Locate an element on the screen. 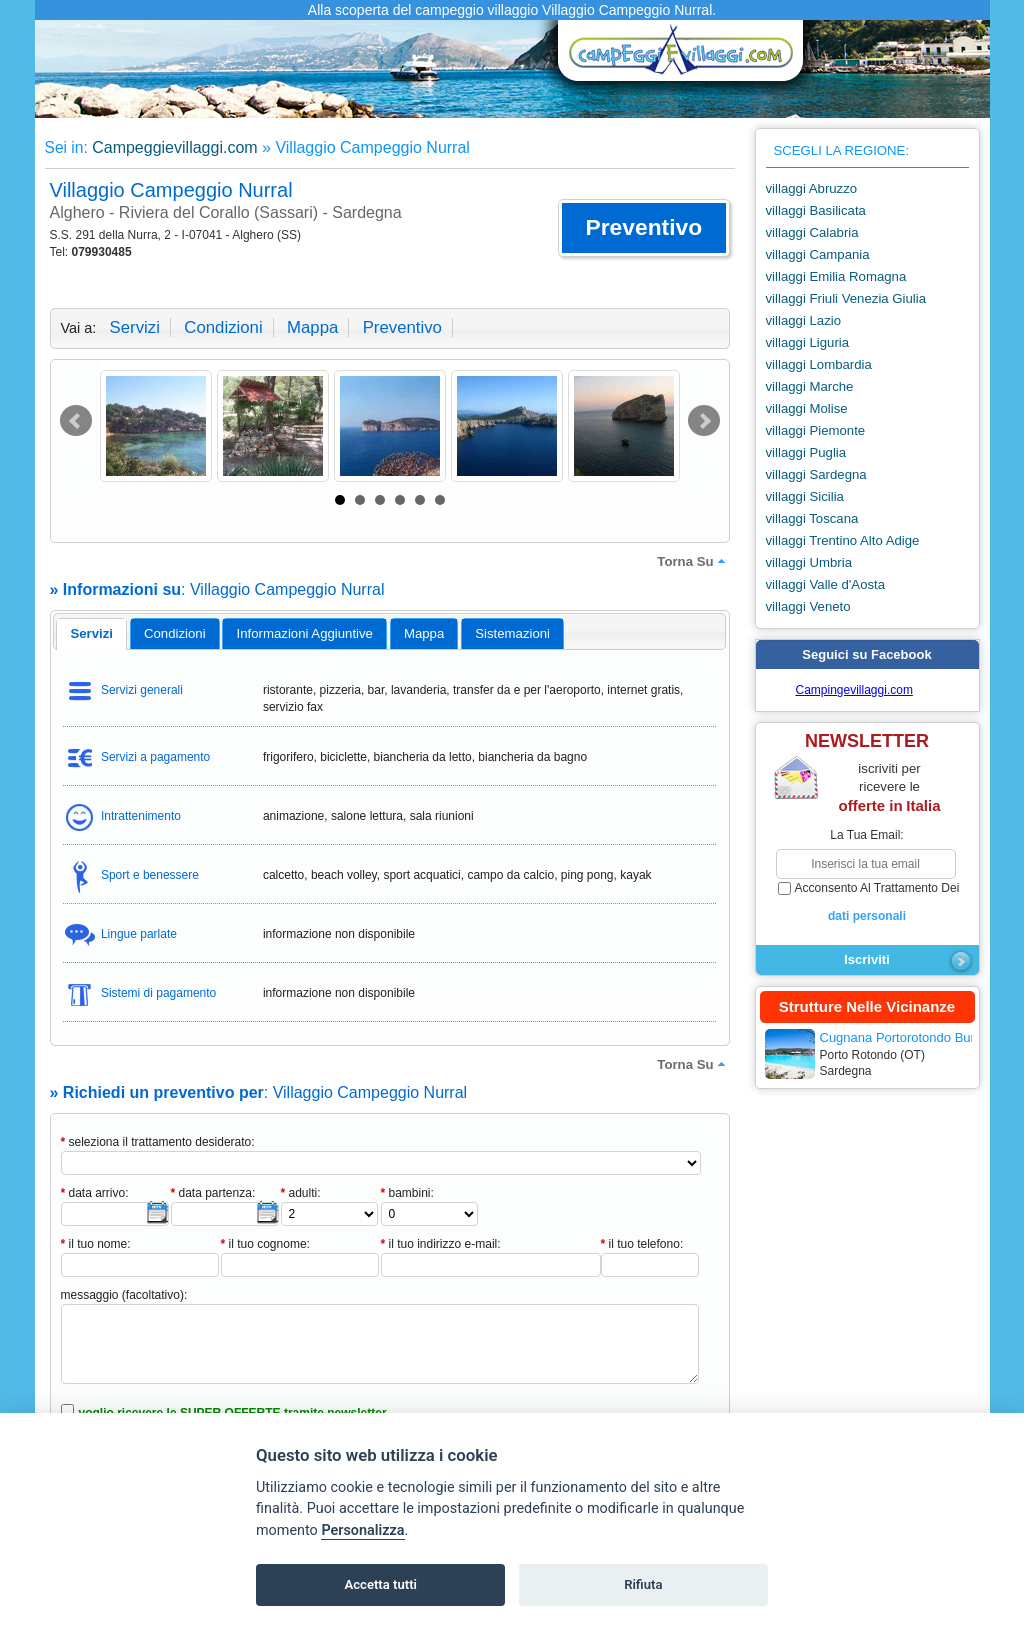  villaggi Umbria is located at coordinates (809, 562).